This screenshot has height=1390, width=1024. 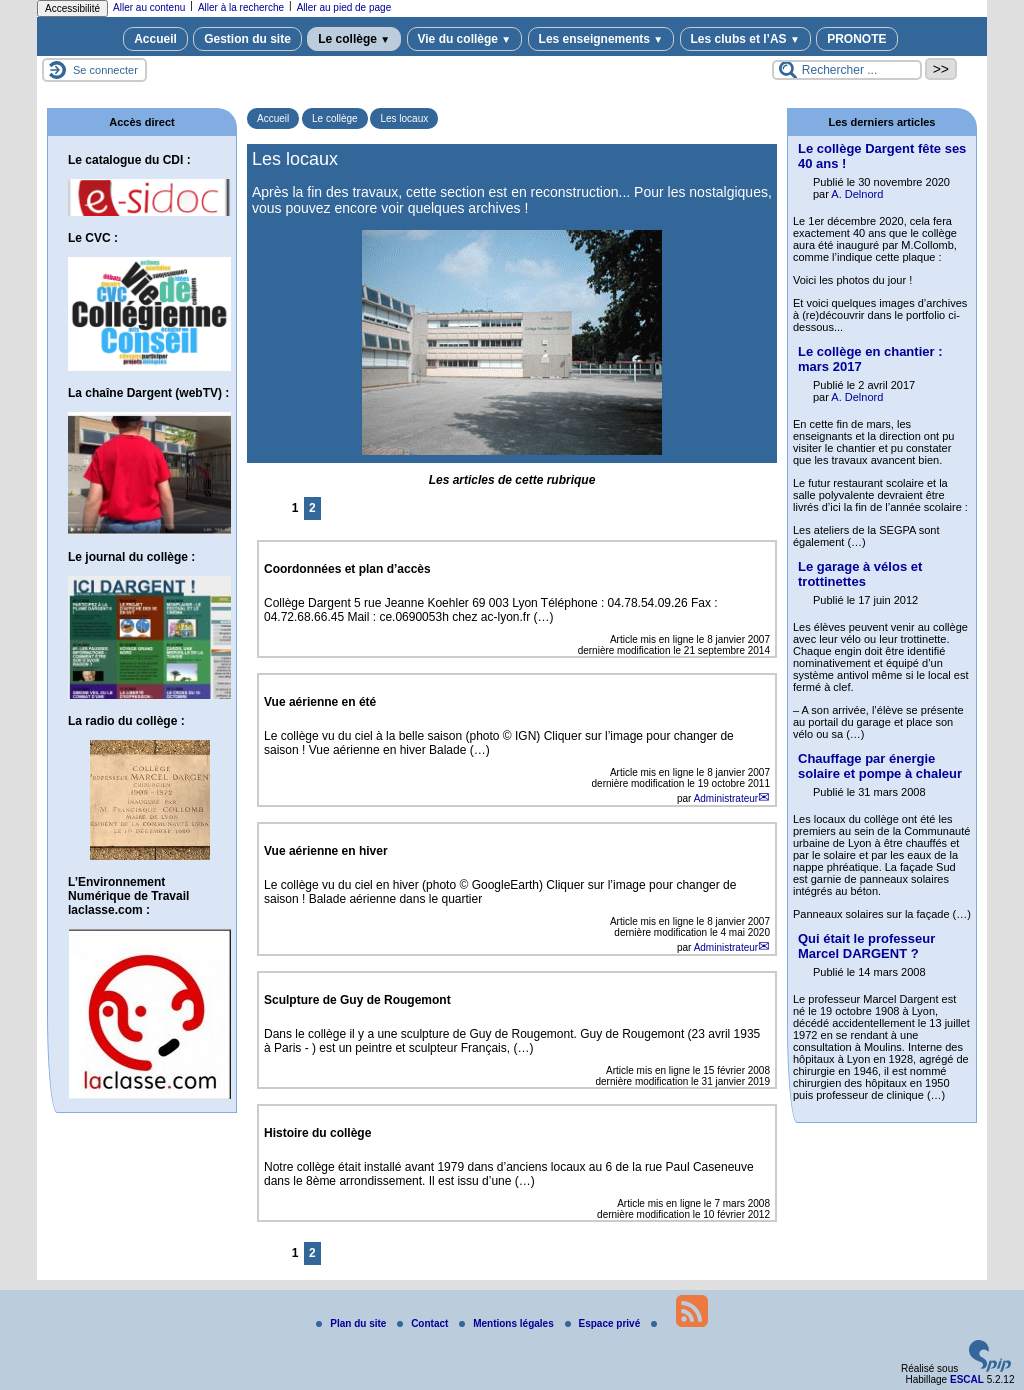 What do you see at coordinates (726, 798) in the screenshot?
I see `Administrateur` at bounding box center [726, 798].